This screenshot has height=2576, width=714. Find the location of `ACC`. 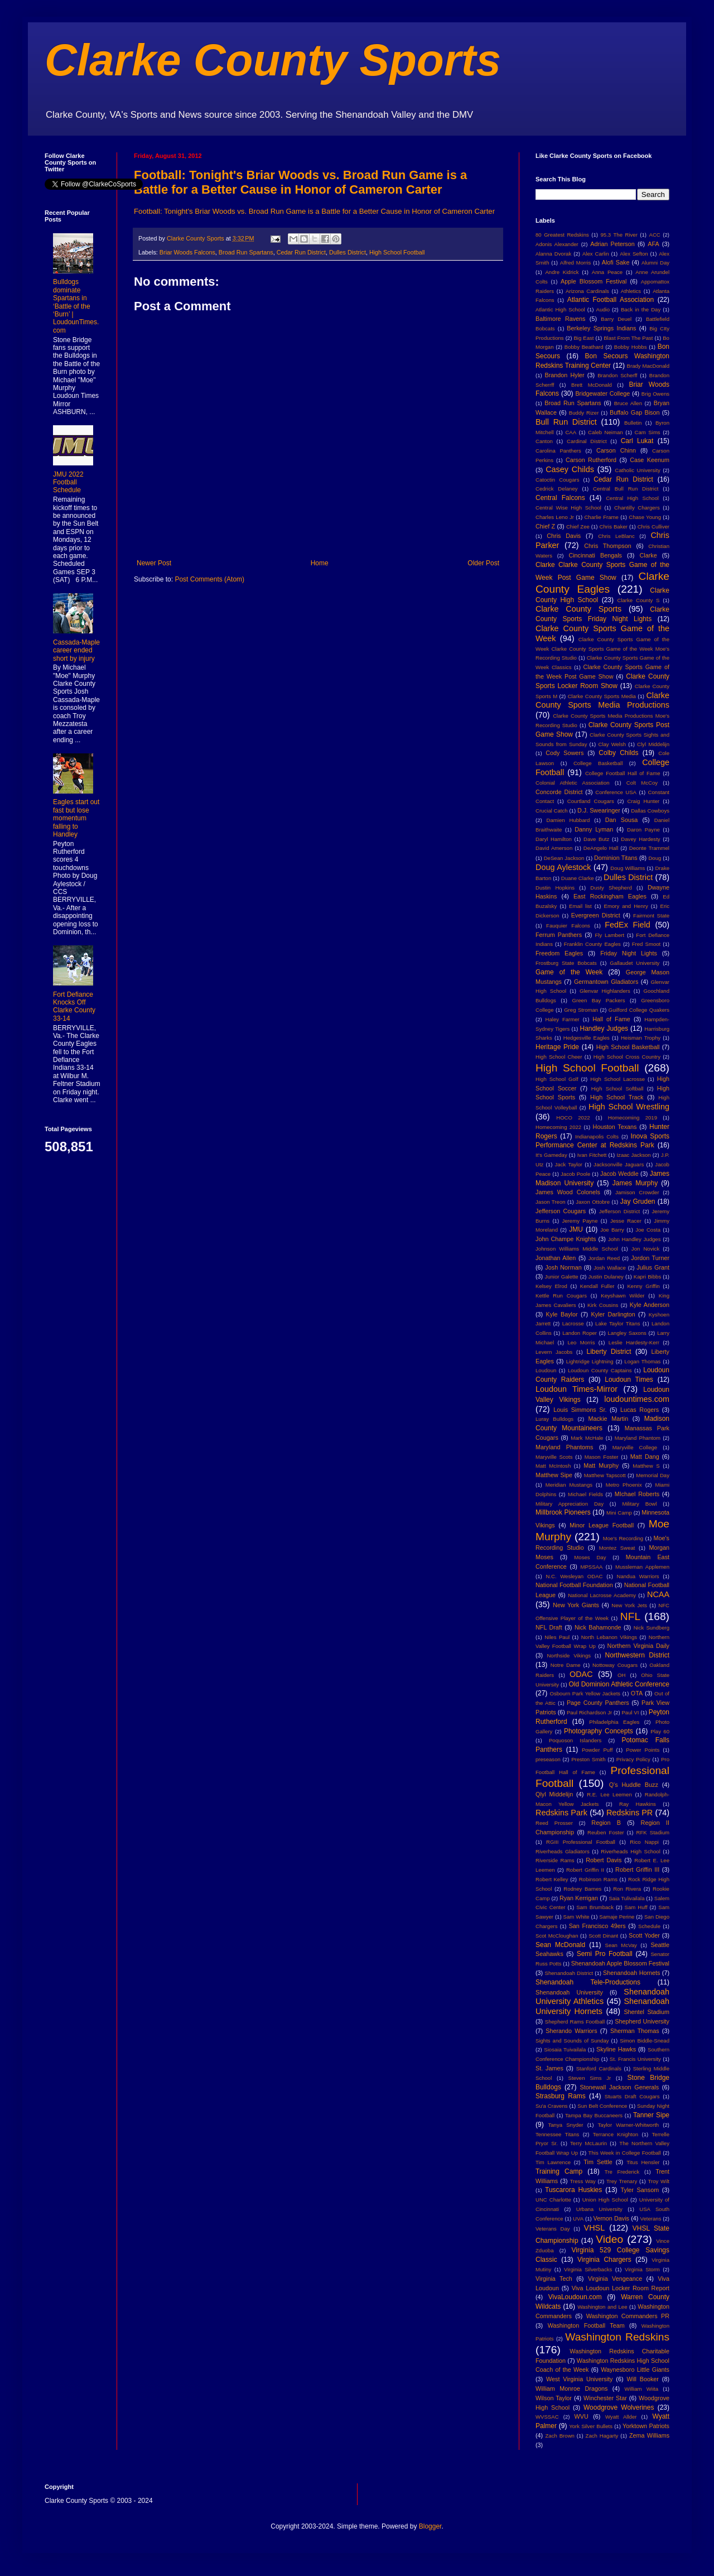

ACC is located at coordinates (654, 235).